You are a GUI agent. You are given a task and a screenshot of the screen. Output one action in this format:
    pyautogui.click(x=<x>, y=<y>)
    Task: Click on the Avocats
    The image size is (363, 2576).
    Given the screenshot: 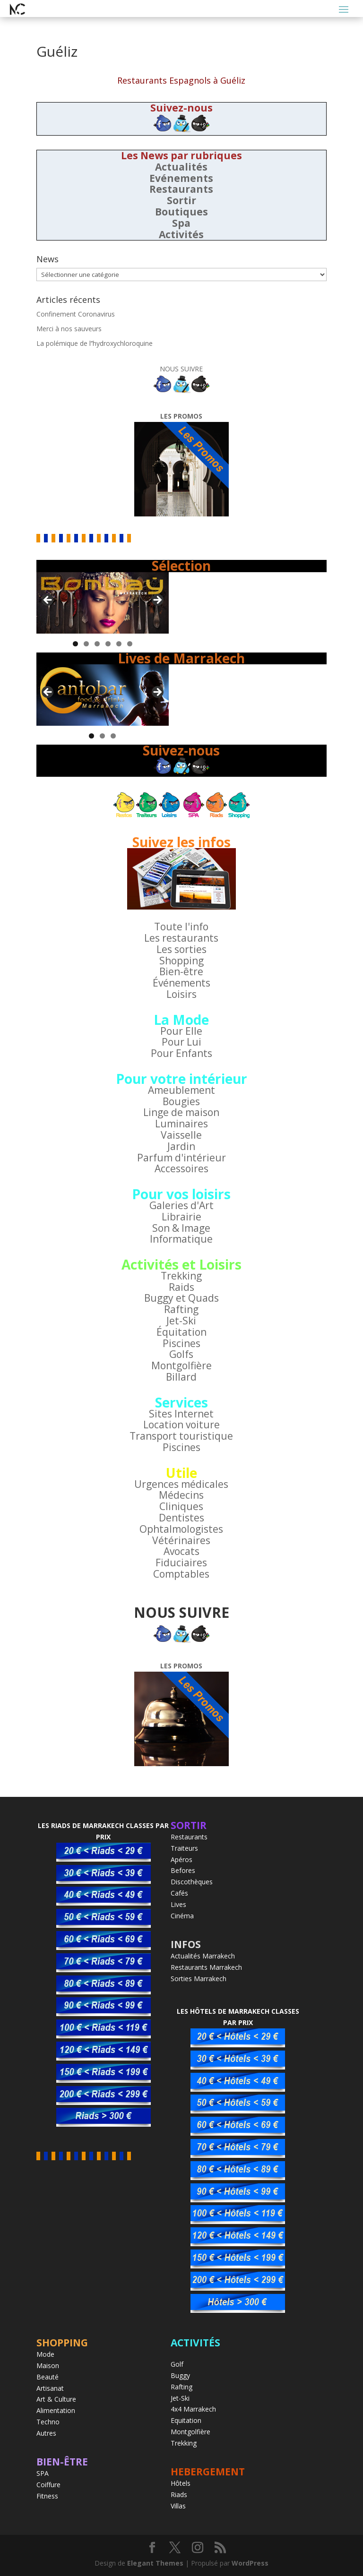 What is the action you would take?
    pyautogui.click(x=181, y=1551)
    